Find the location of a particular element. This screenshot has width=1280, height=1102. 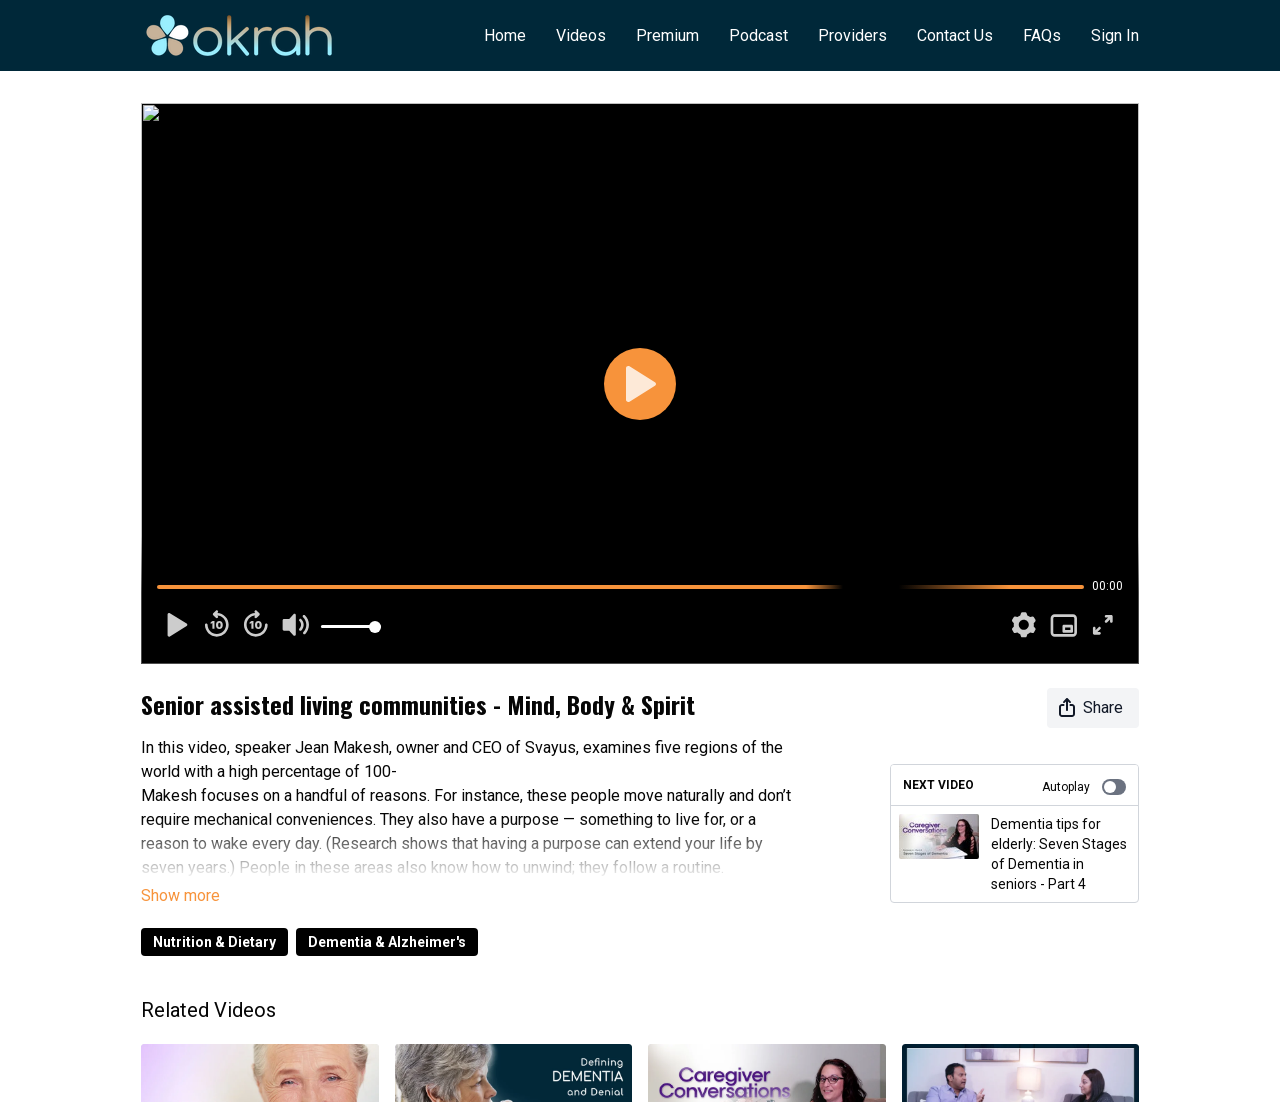

Premium is located at coordinates (667, 35).